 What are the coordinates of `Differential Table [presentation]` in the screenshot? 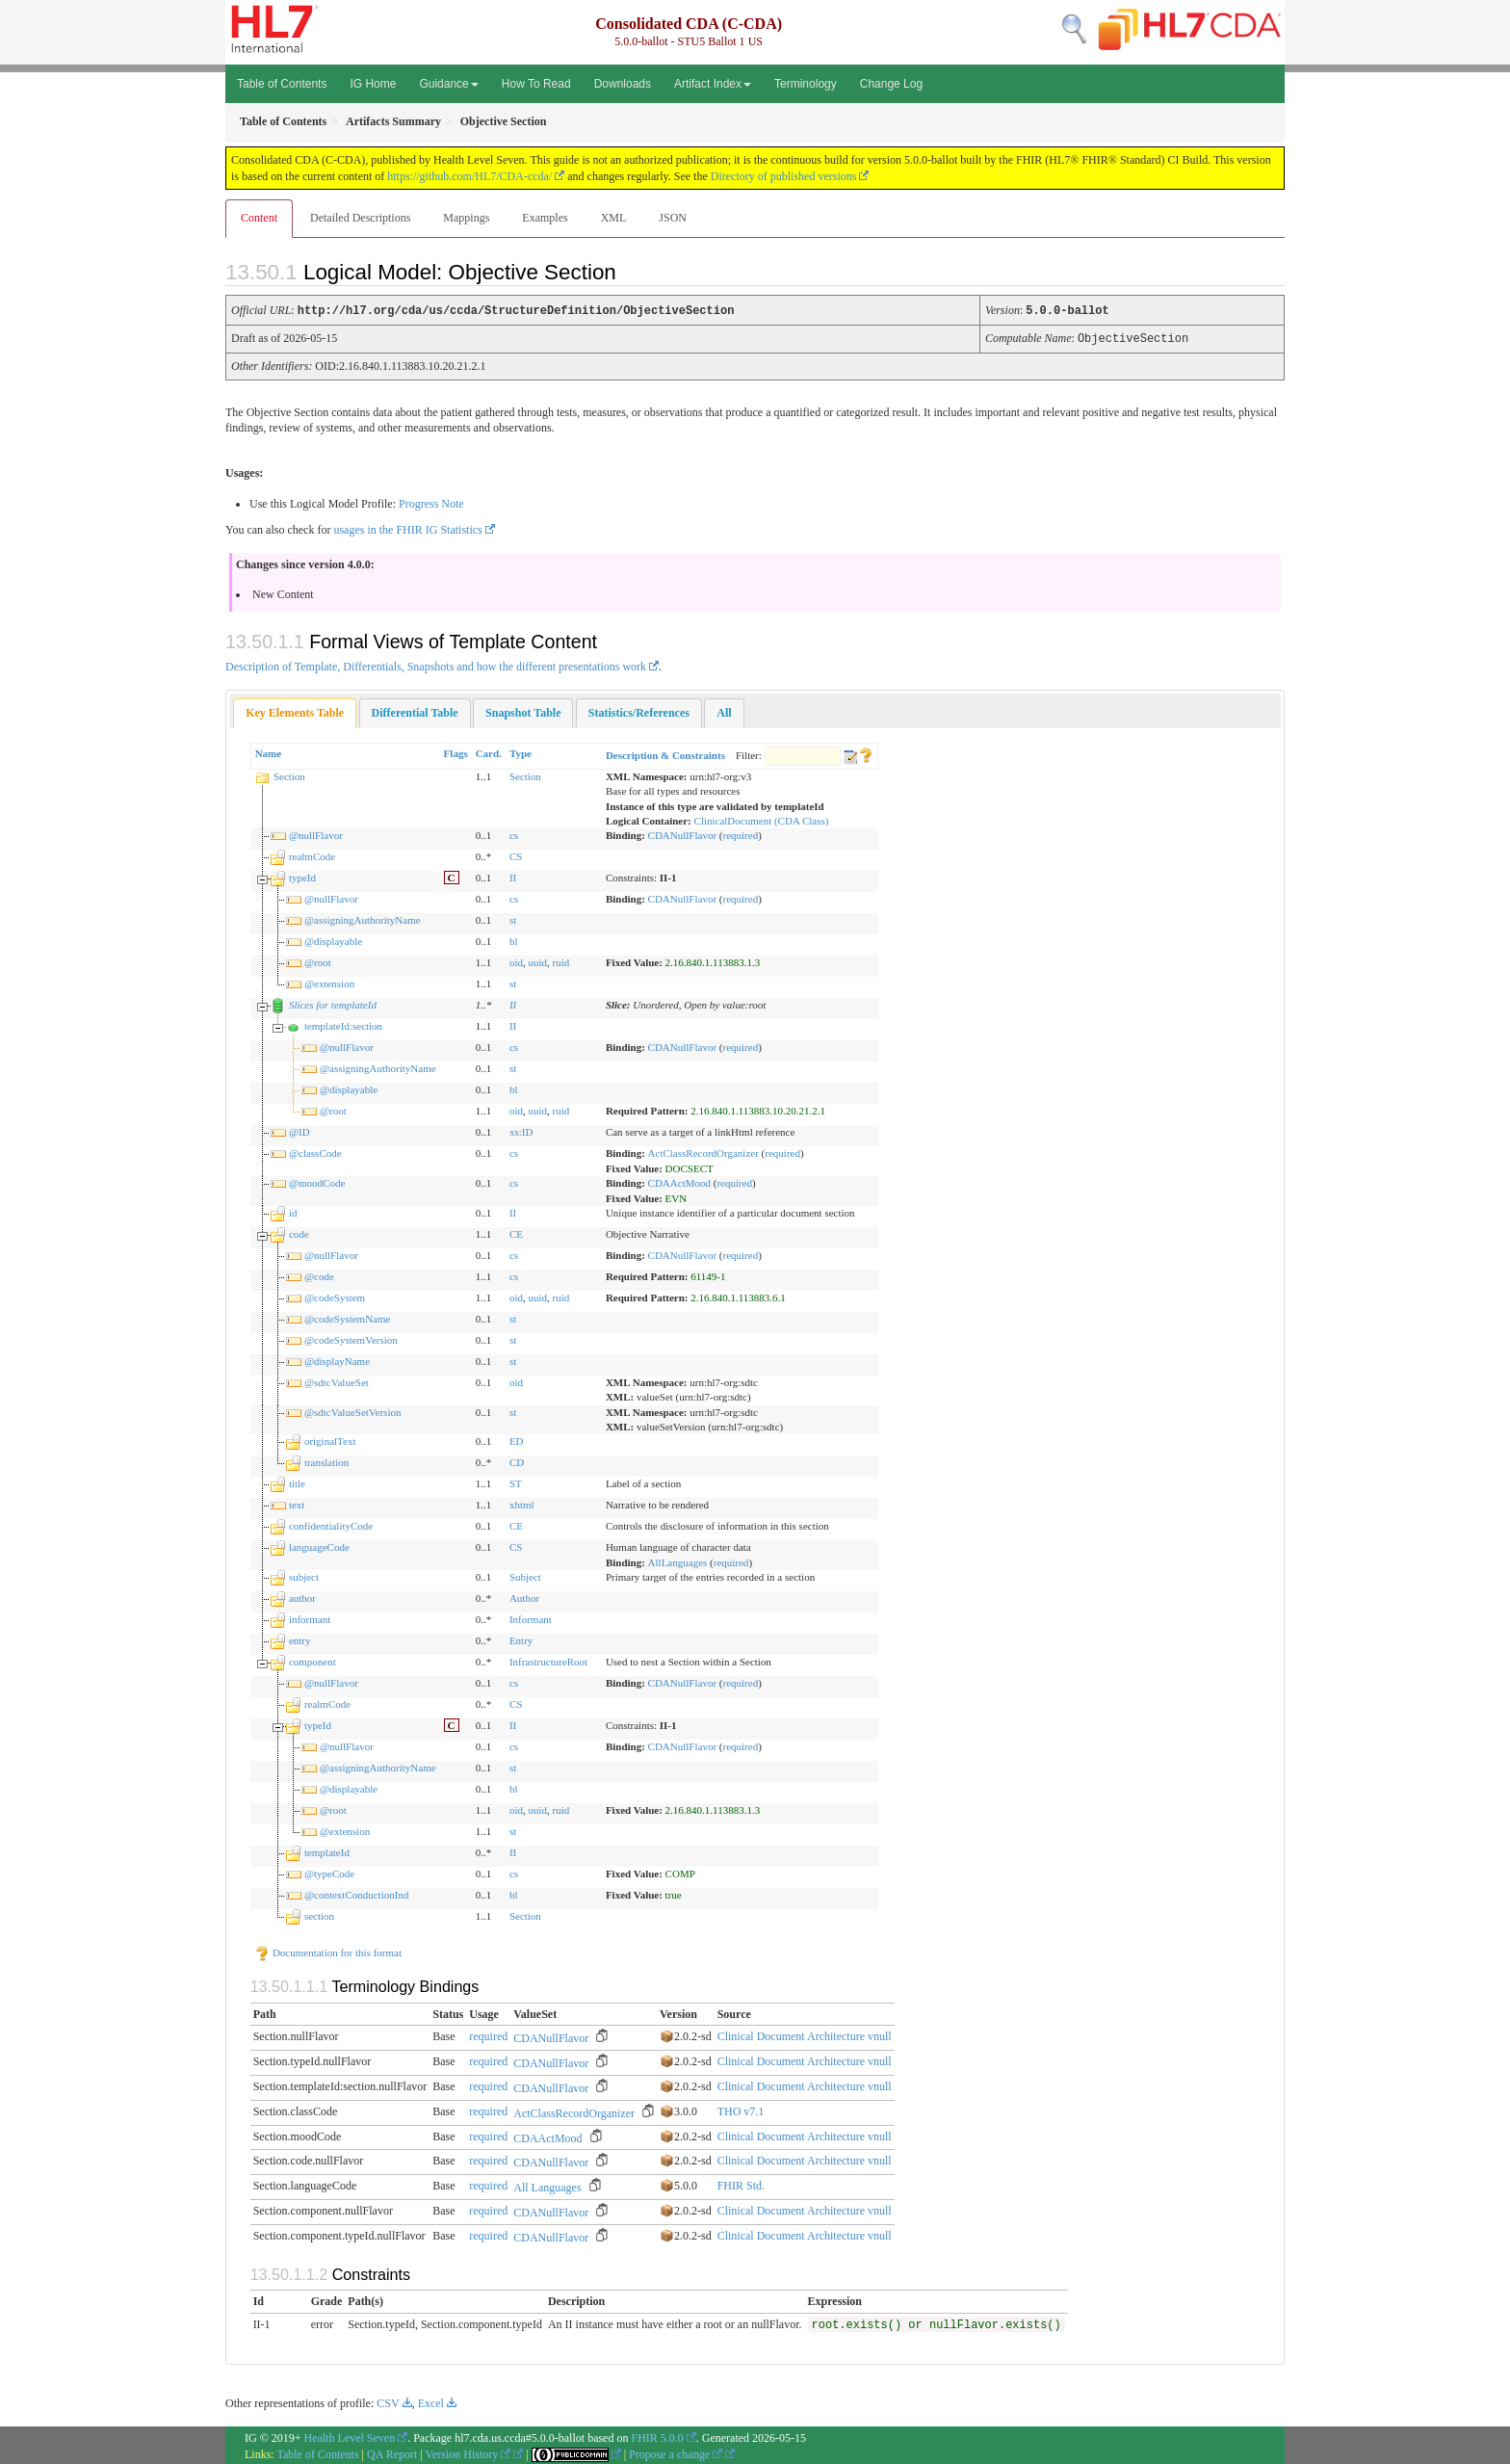 It's located at (415, 711).